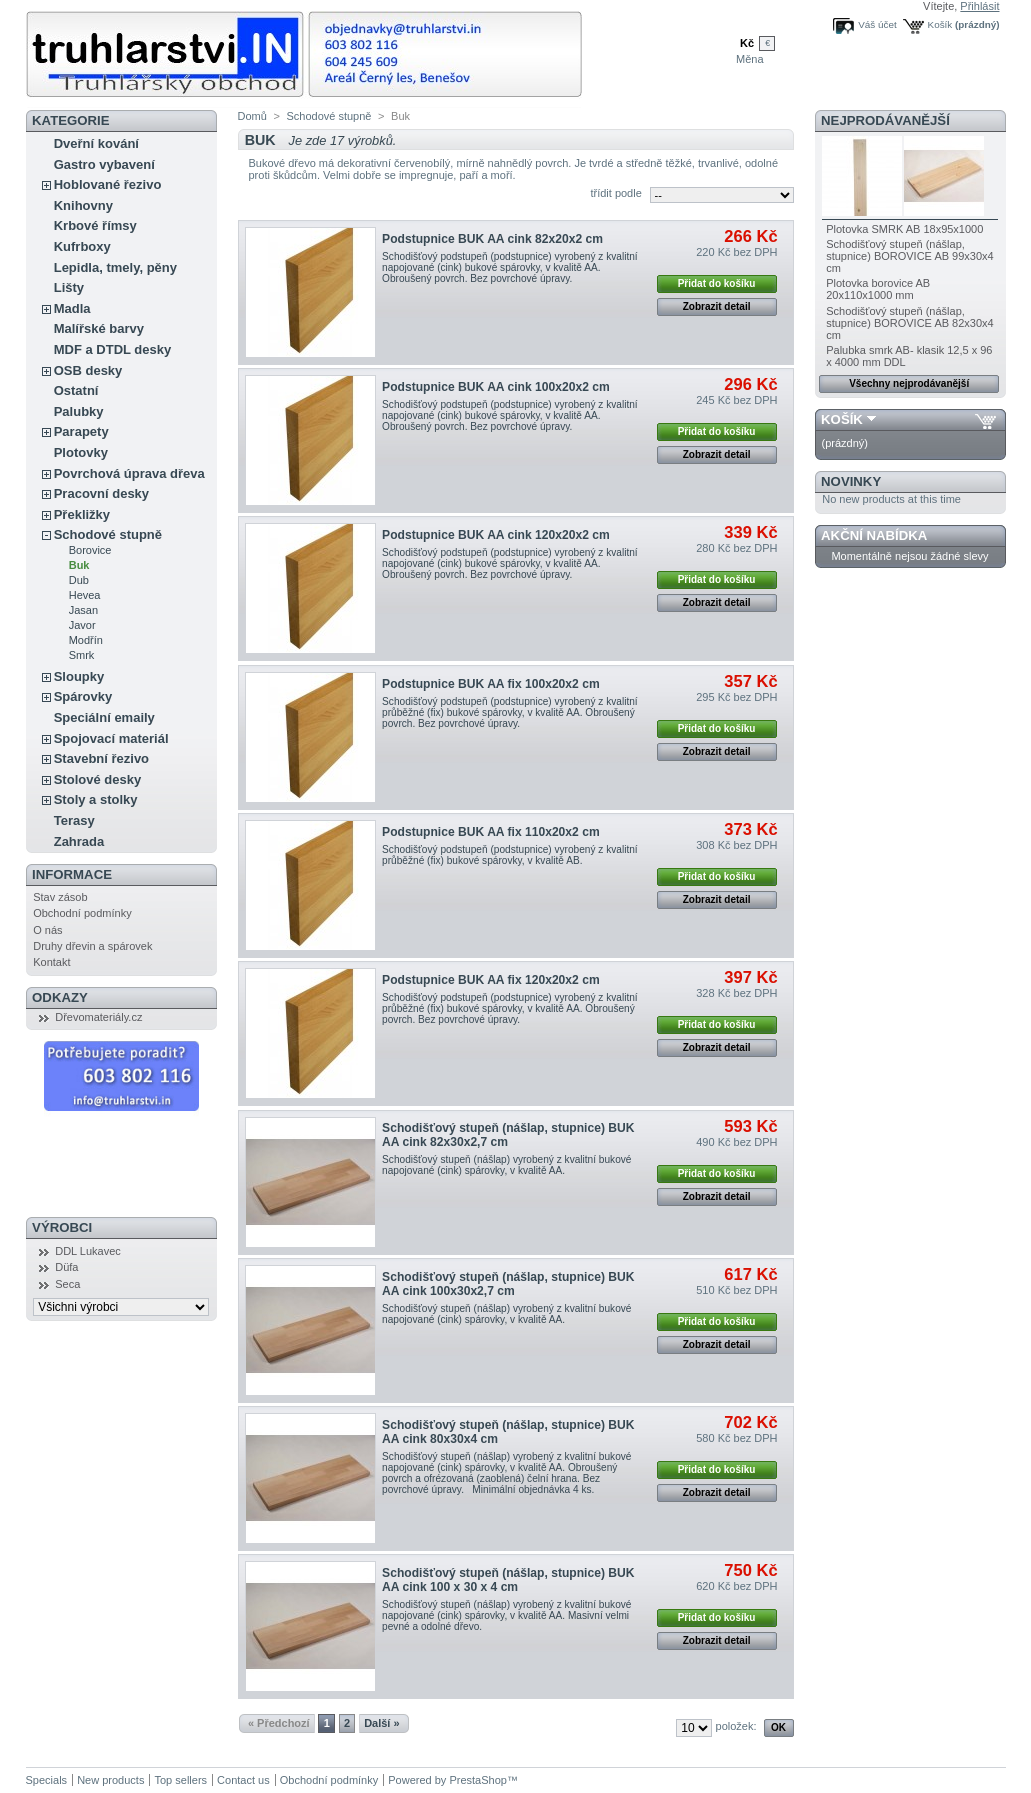  What do you see at coordinates (104, 164) in the screenshot?
I see `Gastro vybavení` at bounding box center [104, 164].